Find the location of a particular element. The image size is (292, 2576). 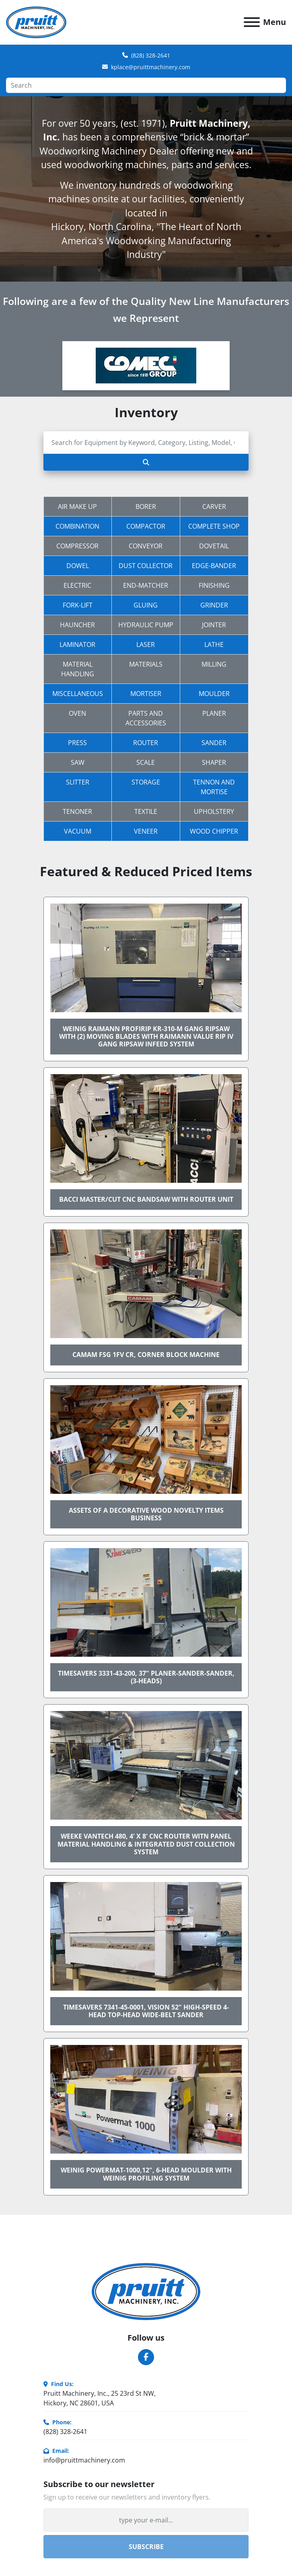

Gluing is located at coordinates (146, 605).